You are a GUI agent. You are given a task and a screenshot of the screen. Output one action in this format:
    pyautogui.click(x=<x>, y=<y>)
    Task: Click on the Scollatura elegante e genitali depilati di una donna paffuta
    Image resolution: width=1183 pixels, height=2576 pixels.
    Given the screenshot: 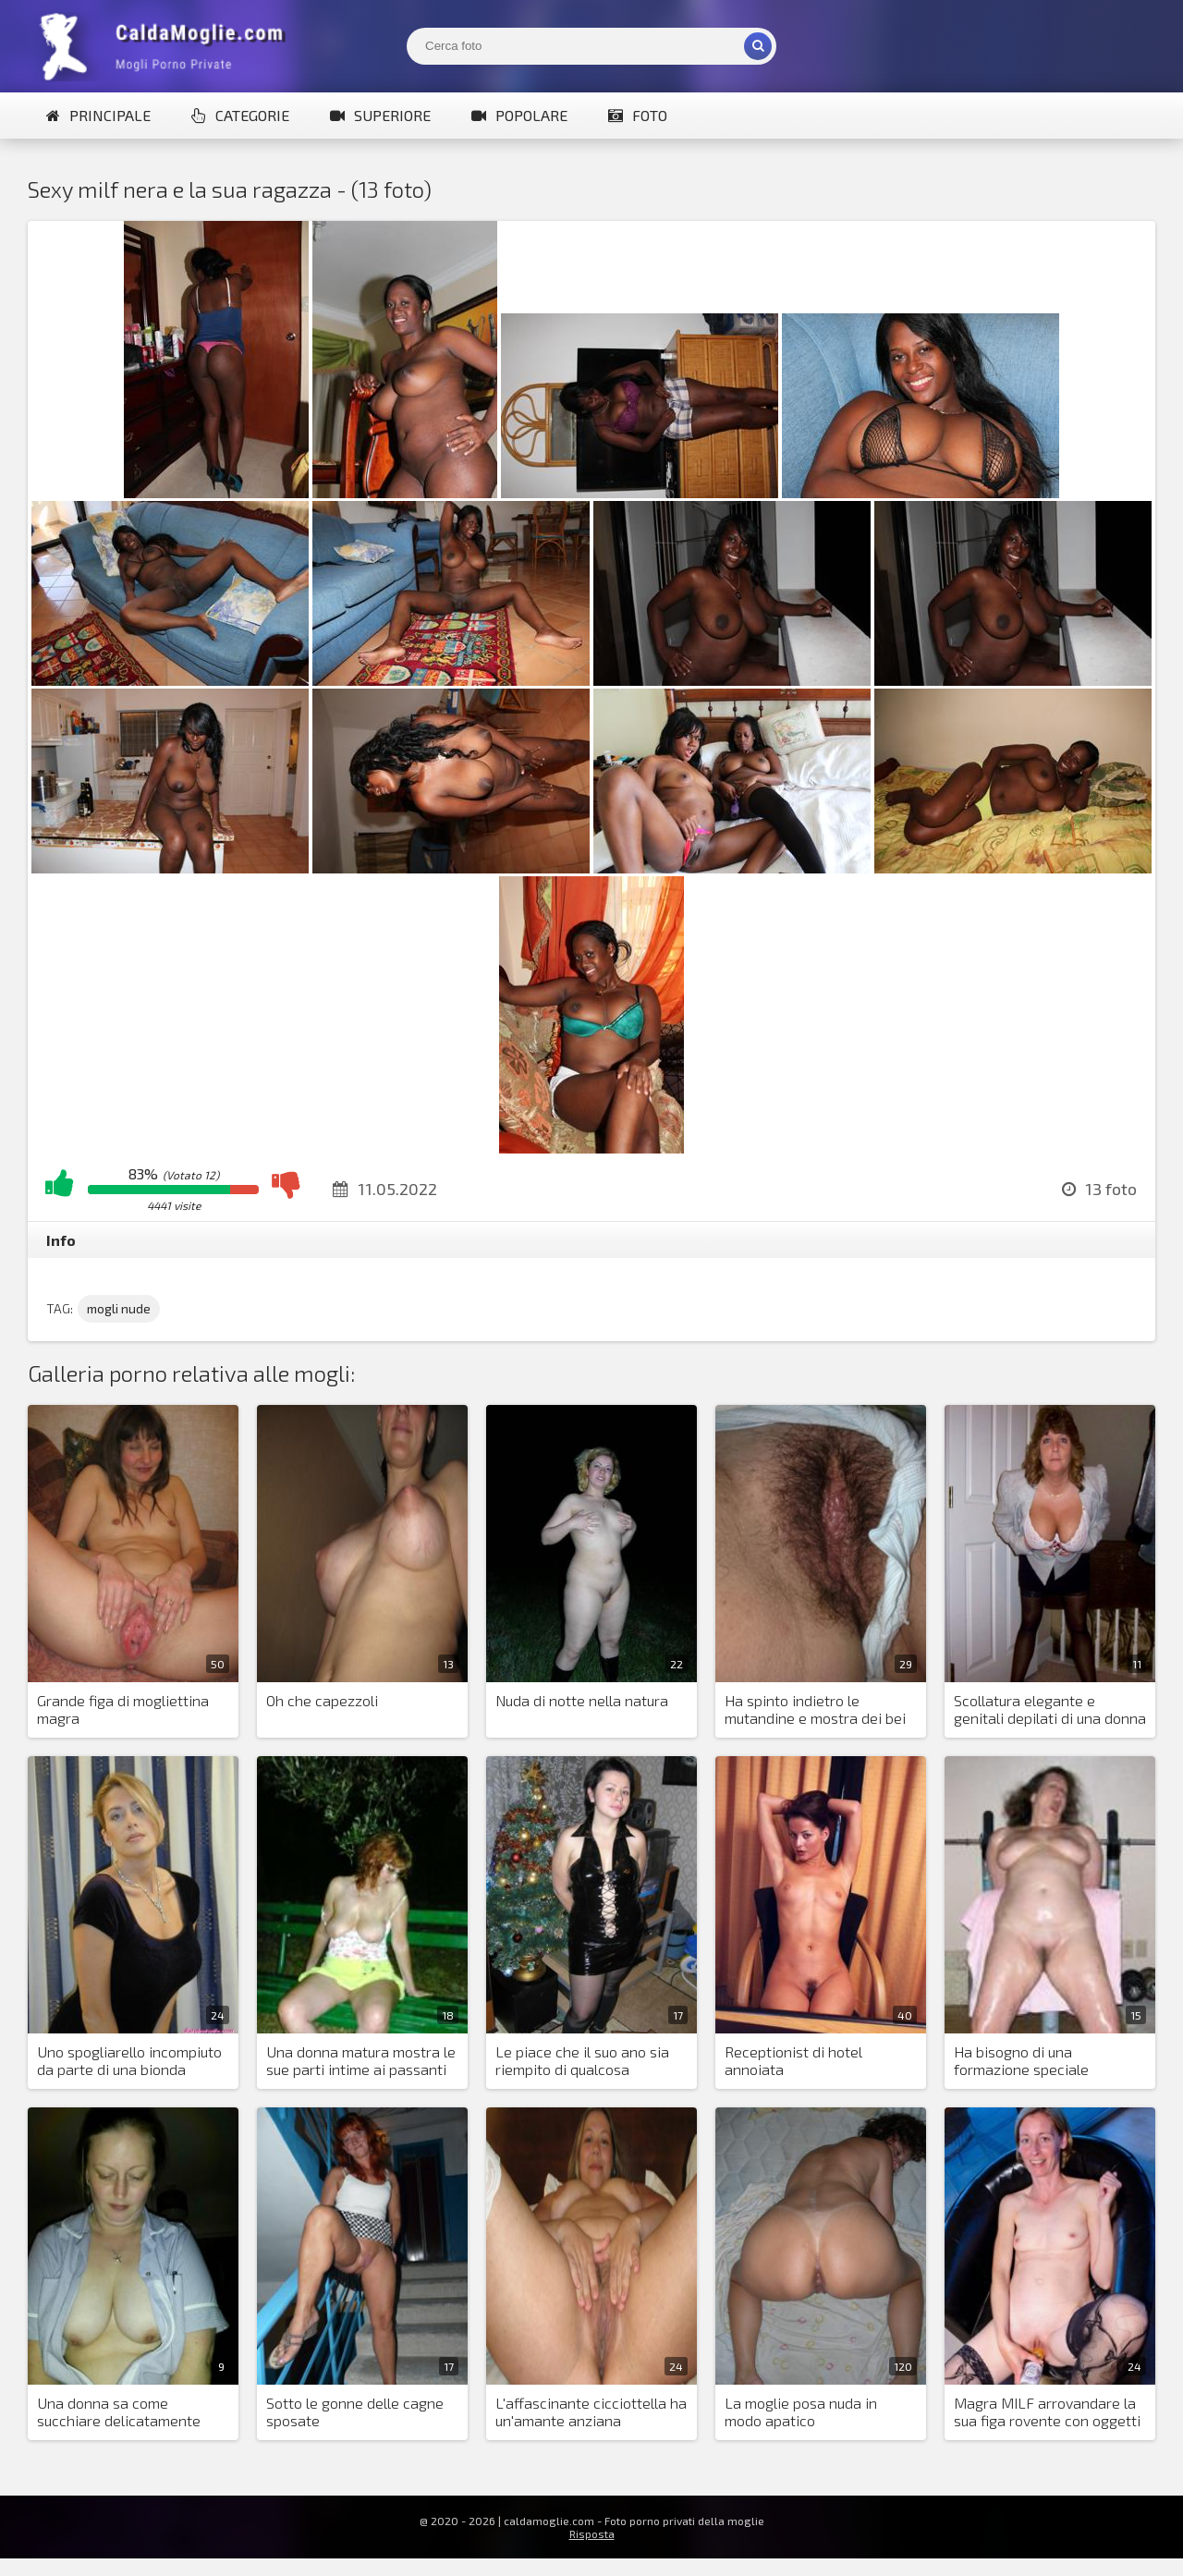 What is the action you would take?
    pyautogui.click(x=1050, y=1709)
    